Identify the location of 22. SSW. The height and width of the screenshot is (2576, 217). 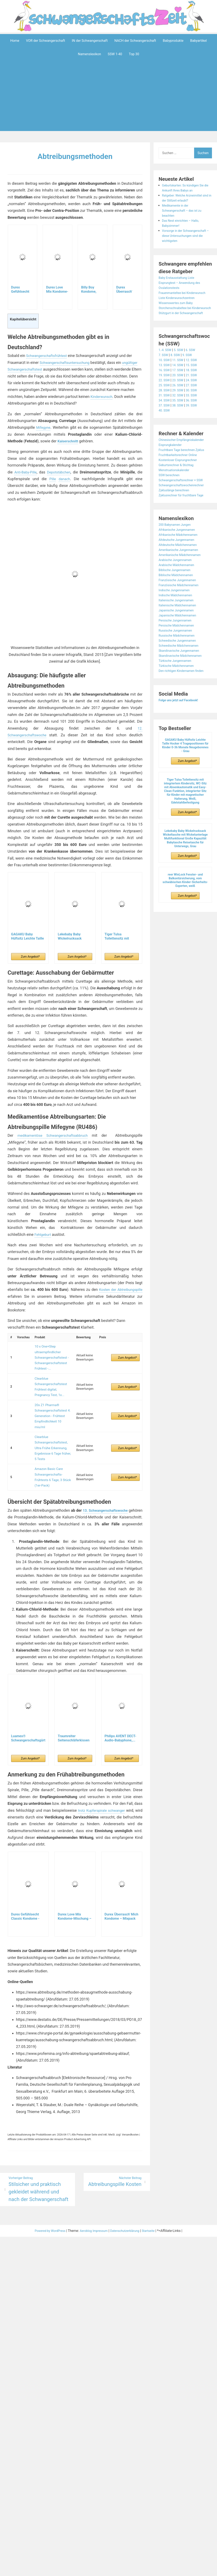
(165, 385).